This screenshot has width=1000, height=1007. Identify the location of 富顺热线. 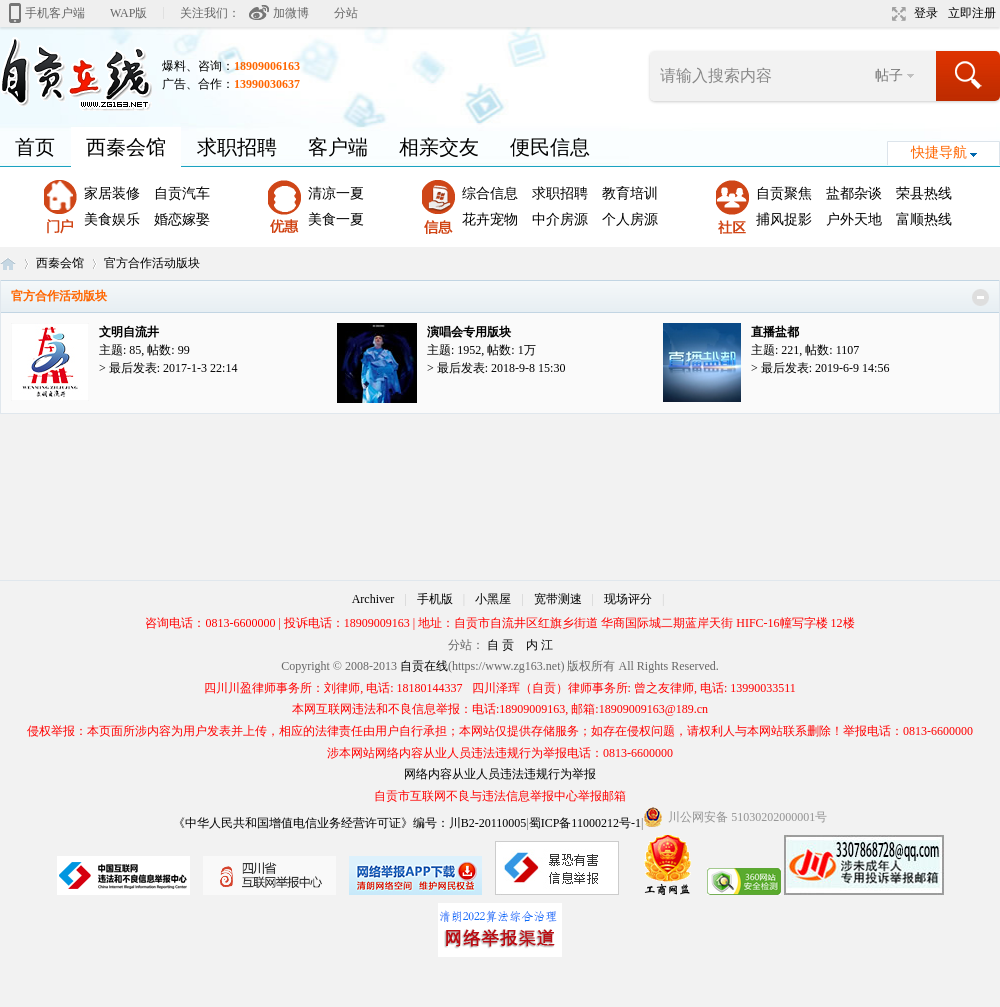
(924, 219).